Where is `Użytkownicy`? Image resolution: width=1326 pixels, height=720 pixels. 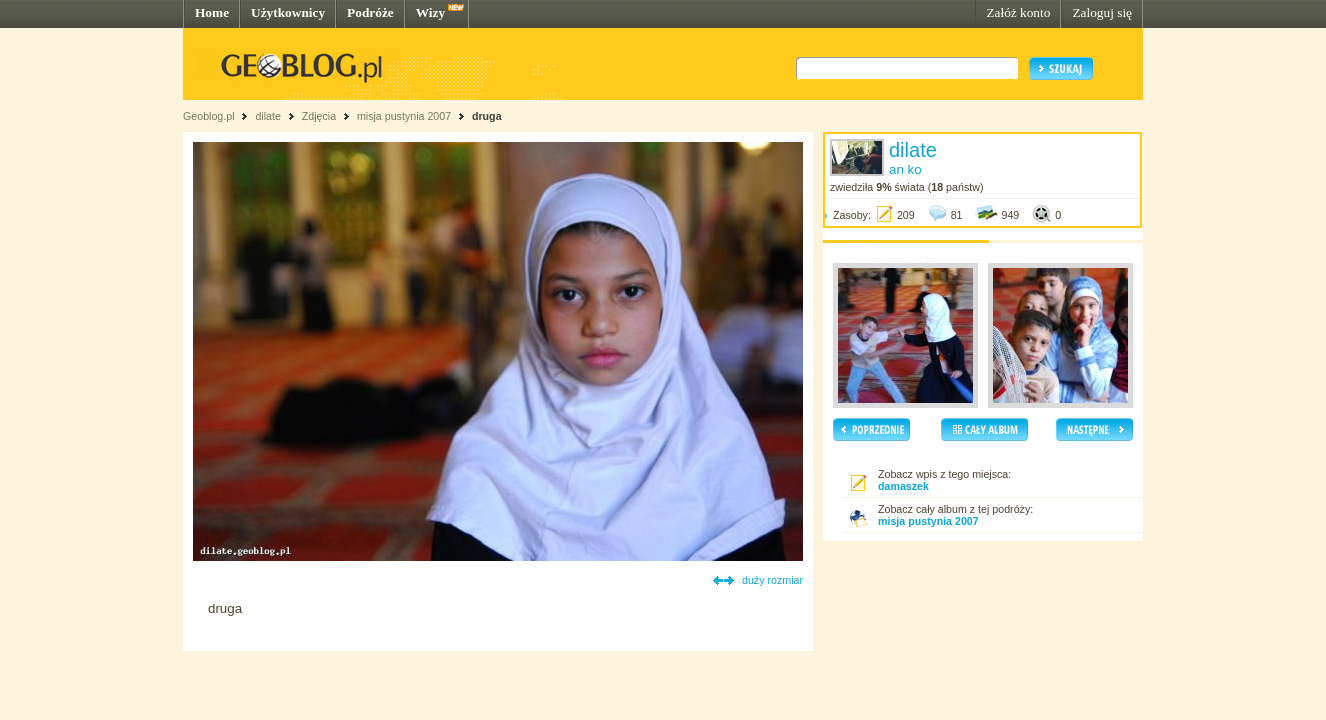
Użytkownicy is located at coordinates (288, 12).